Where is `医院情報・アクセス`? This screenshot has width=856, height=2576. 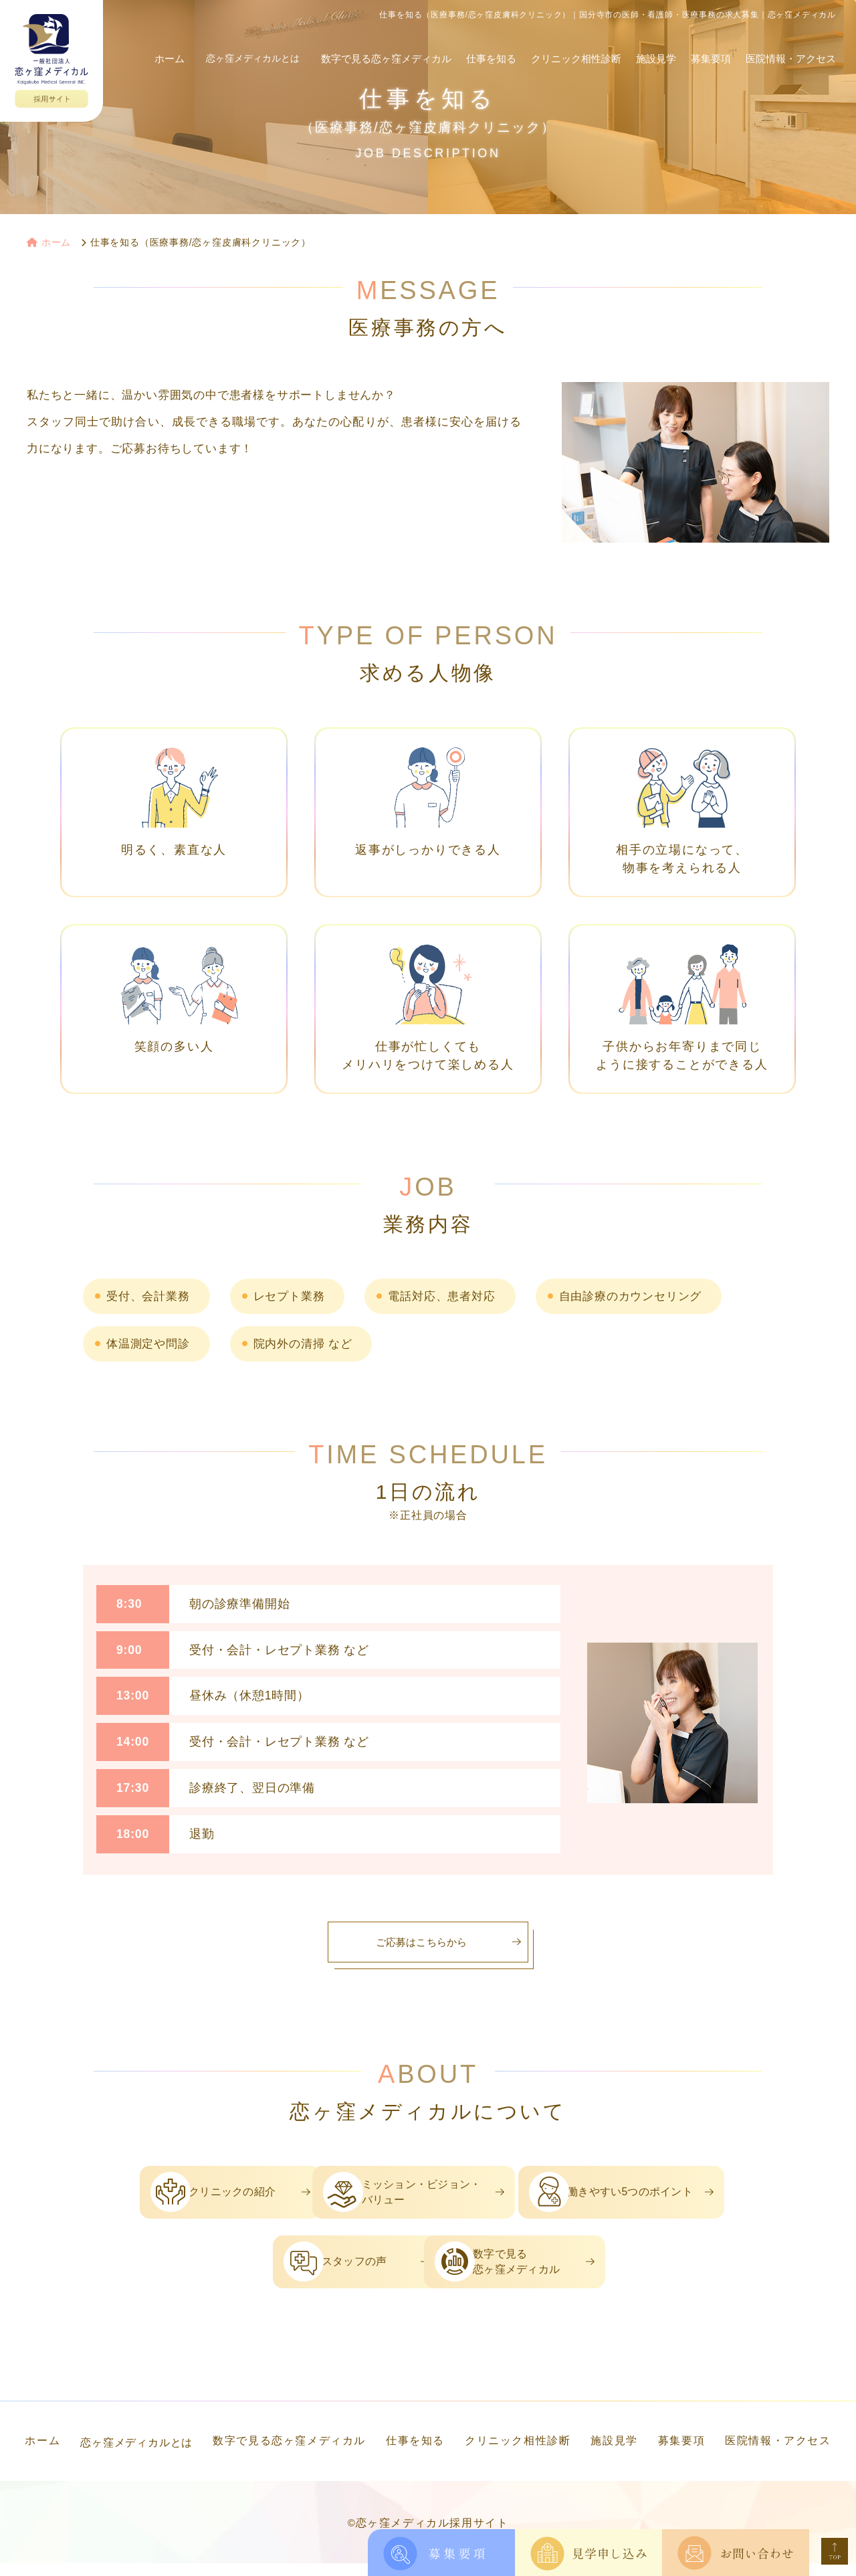
医院情報・アクセス is located at coordinates (791, 45).